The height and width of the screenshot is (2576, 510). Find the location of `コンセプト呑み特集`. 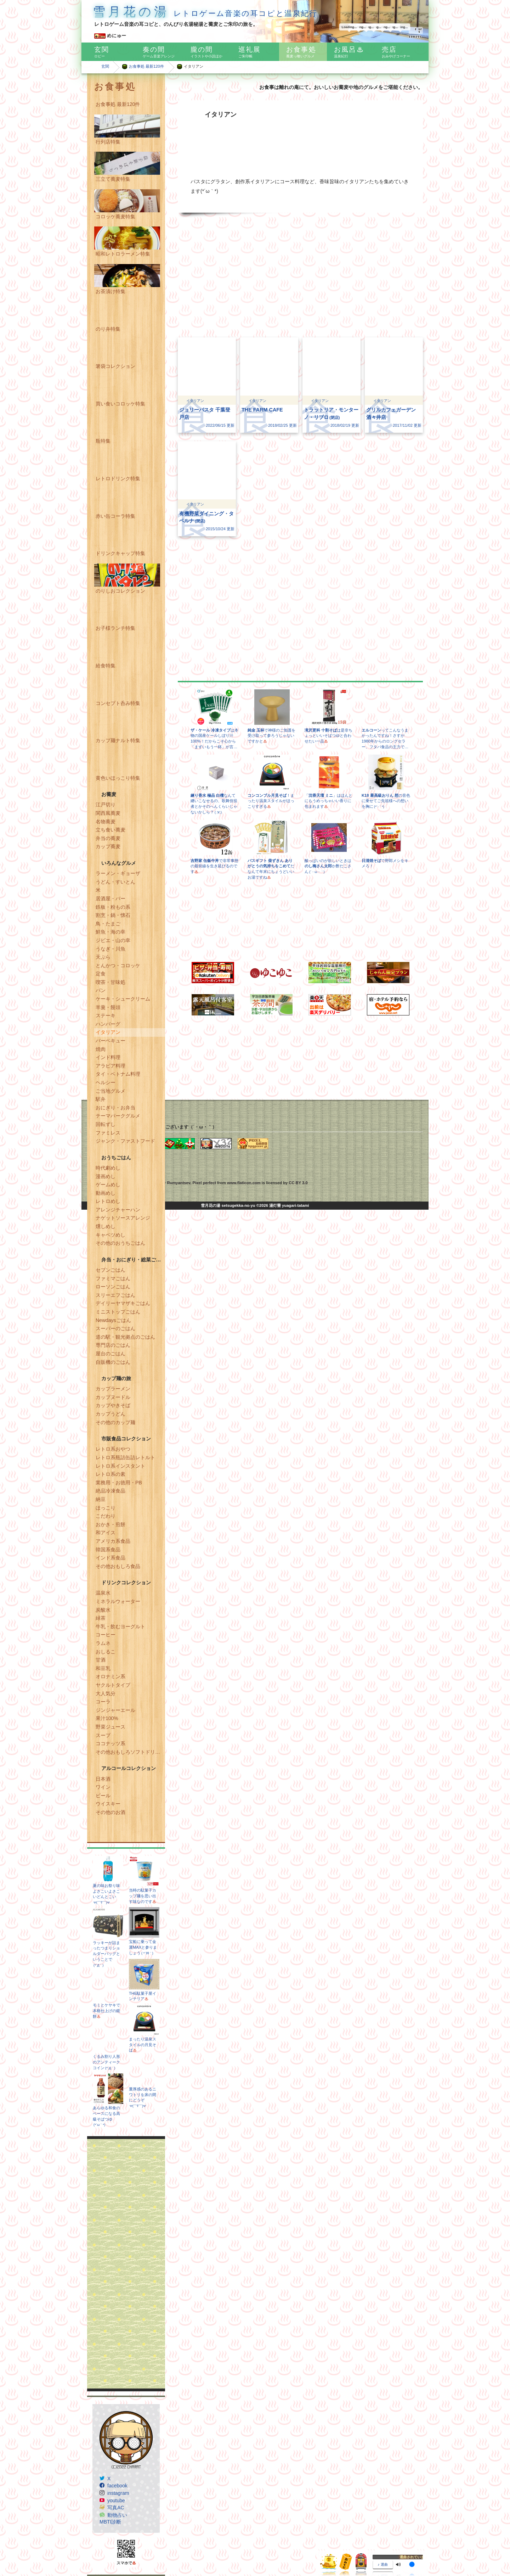

コンセプト呑み特集 is located at coordinates (118, 703).